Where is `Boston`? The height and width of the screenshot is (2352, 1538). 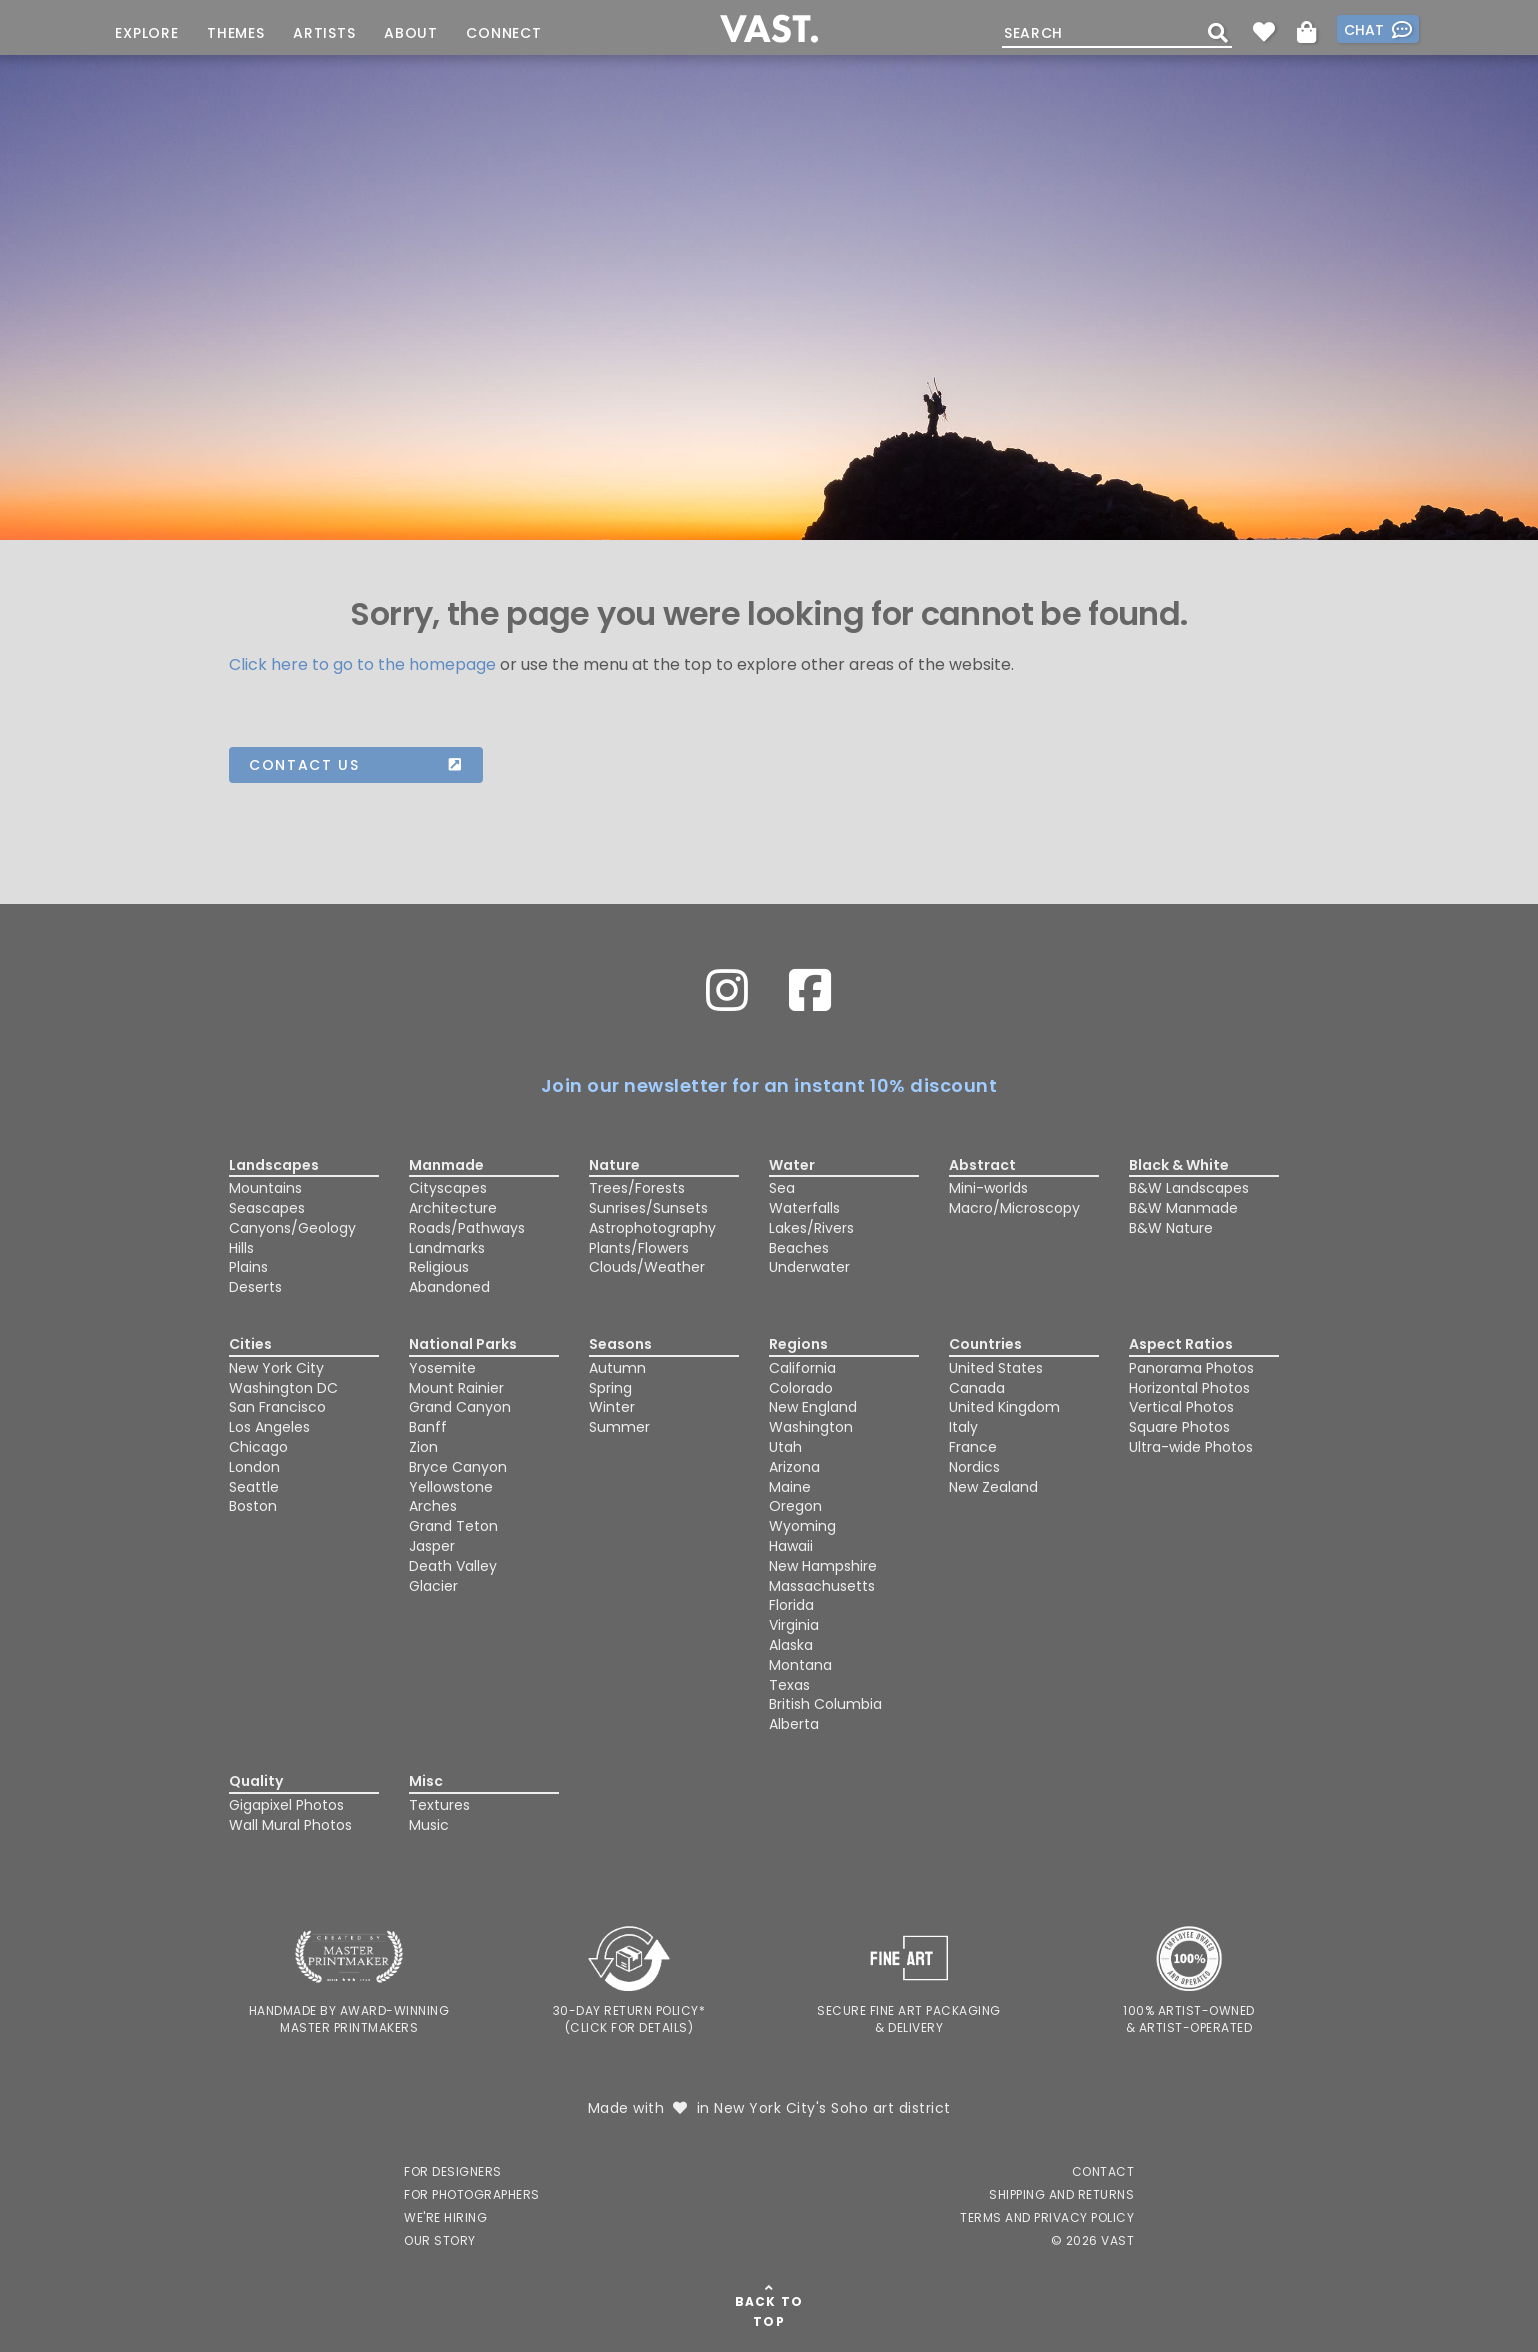
Boston is located at coordinates (253, 1506).